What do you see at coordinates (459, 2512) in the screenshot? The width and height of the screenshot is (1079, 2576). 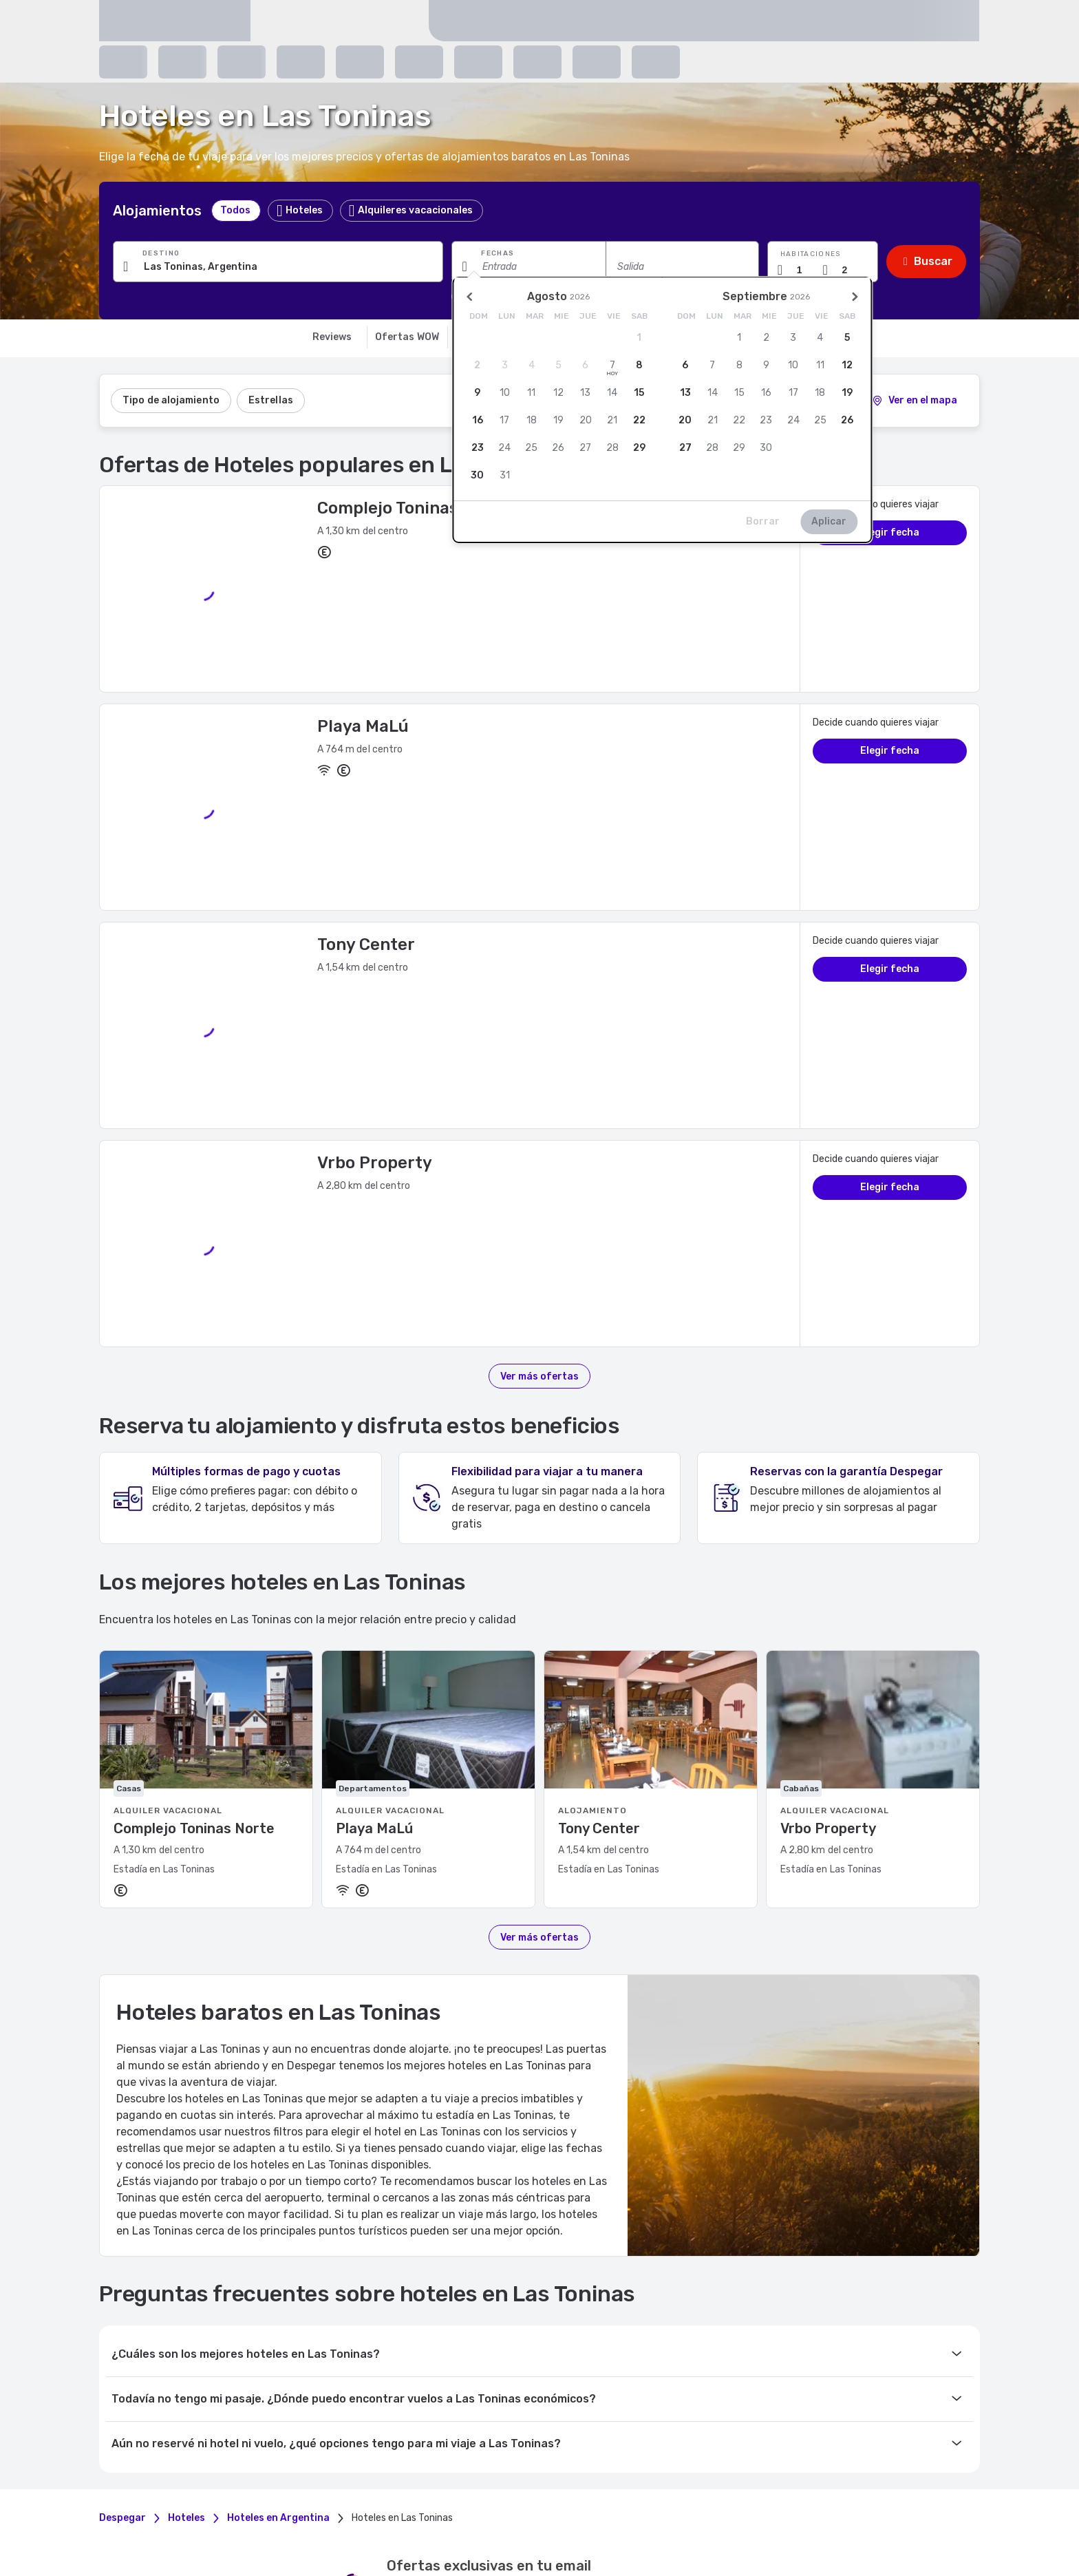 I see `Chile` at bounding box center [459, 2512].